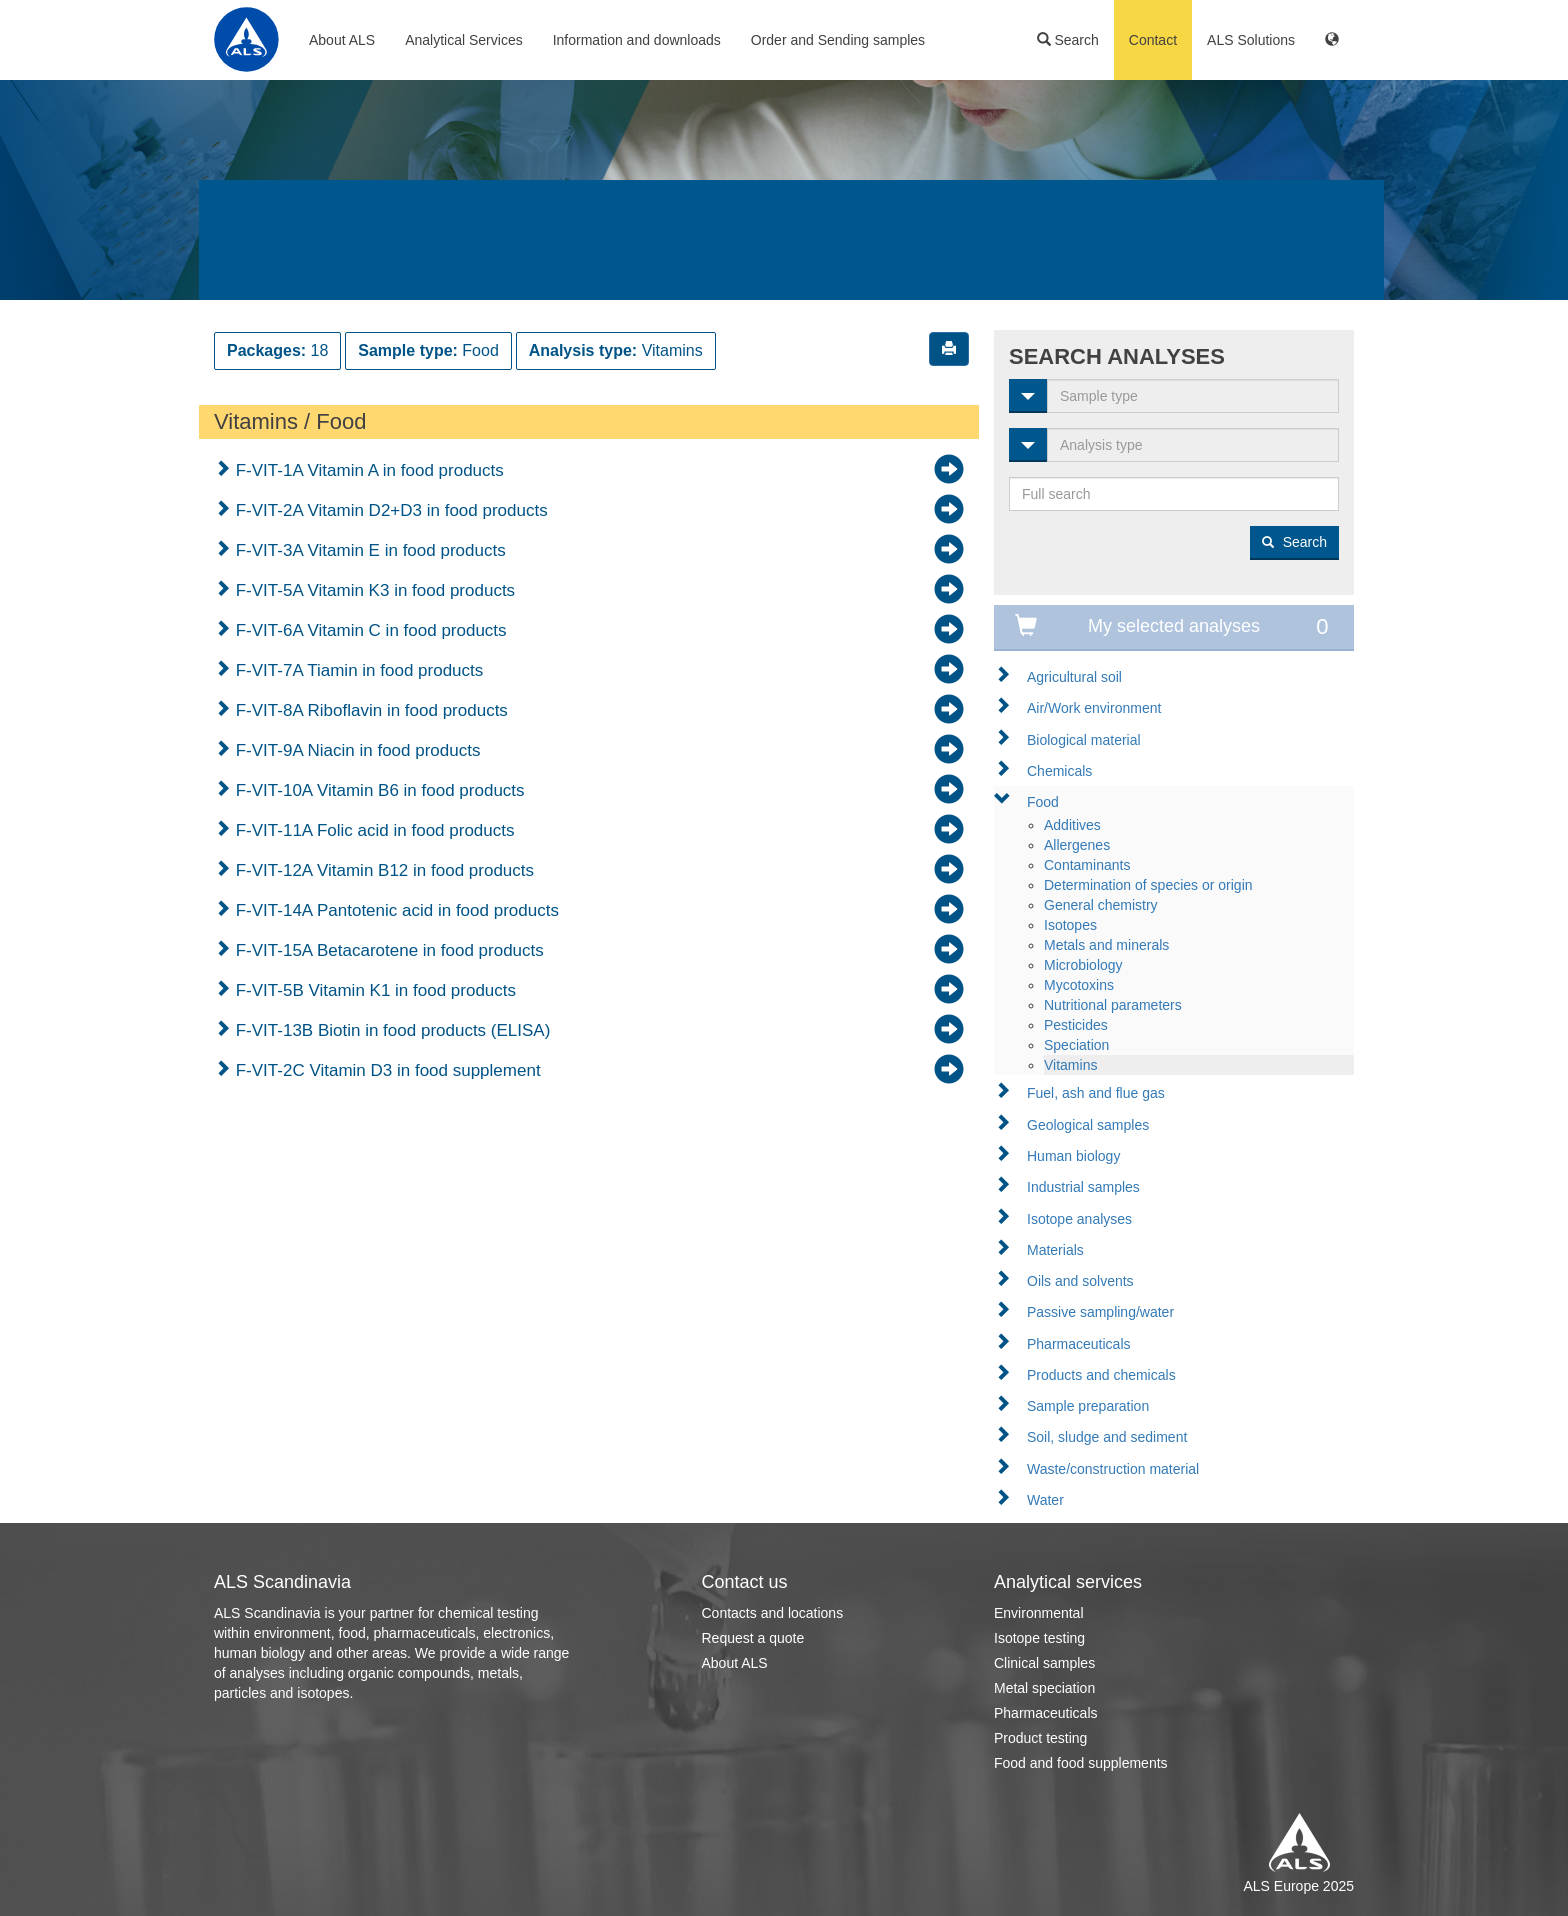 The image size is (1568, 1916). Describe the element at coordinates (1068, 40) in the screenshot. I see `Search` at that location.